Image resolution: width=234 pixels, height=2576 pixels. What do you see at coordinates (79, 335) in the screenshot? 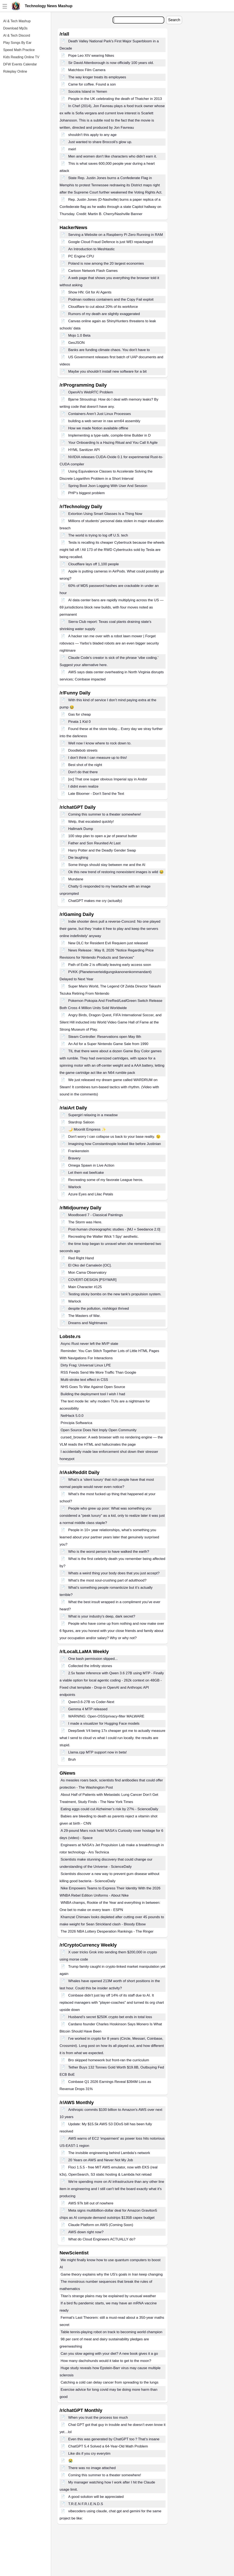
I see `Mojo 1.0 Beta` at bounding box center [79, 335].